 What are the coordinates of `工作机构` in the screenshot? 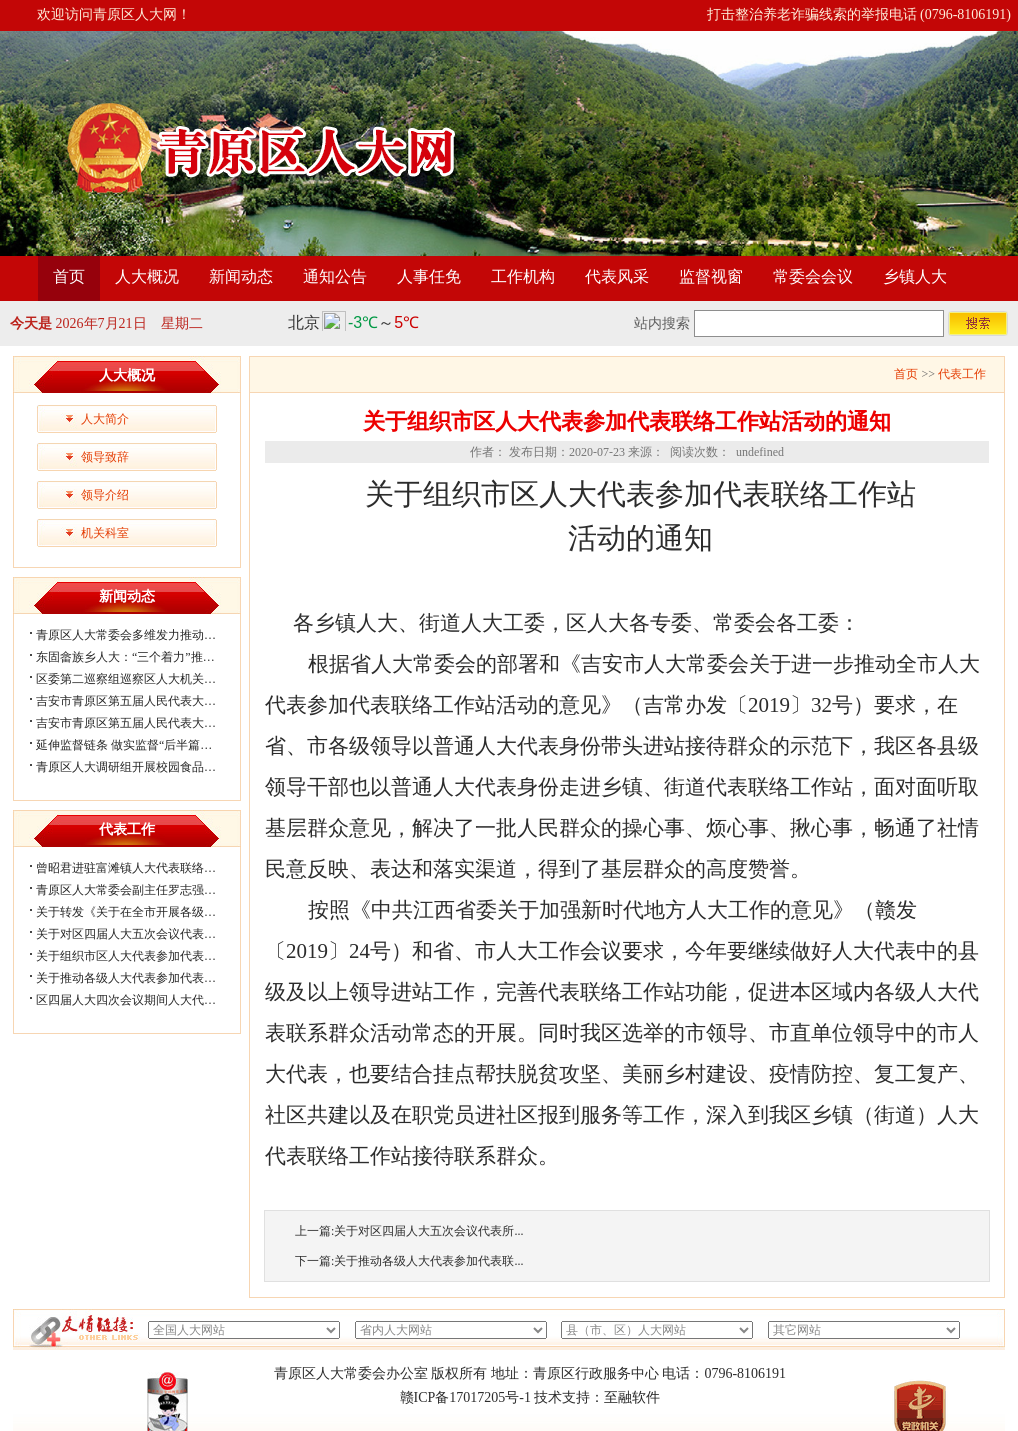 It's located at (523, 276).